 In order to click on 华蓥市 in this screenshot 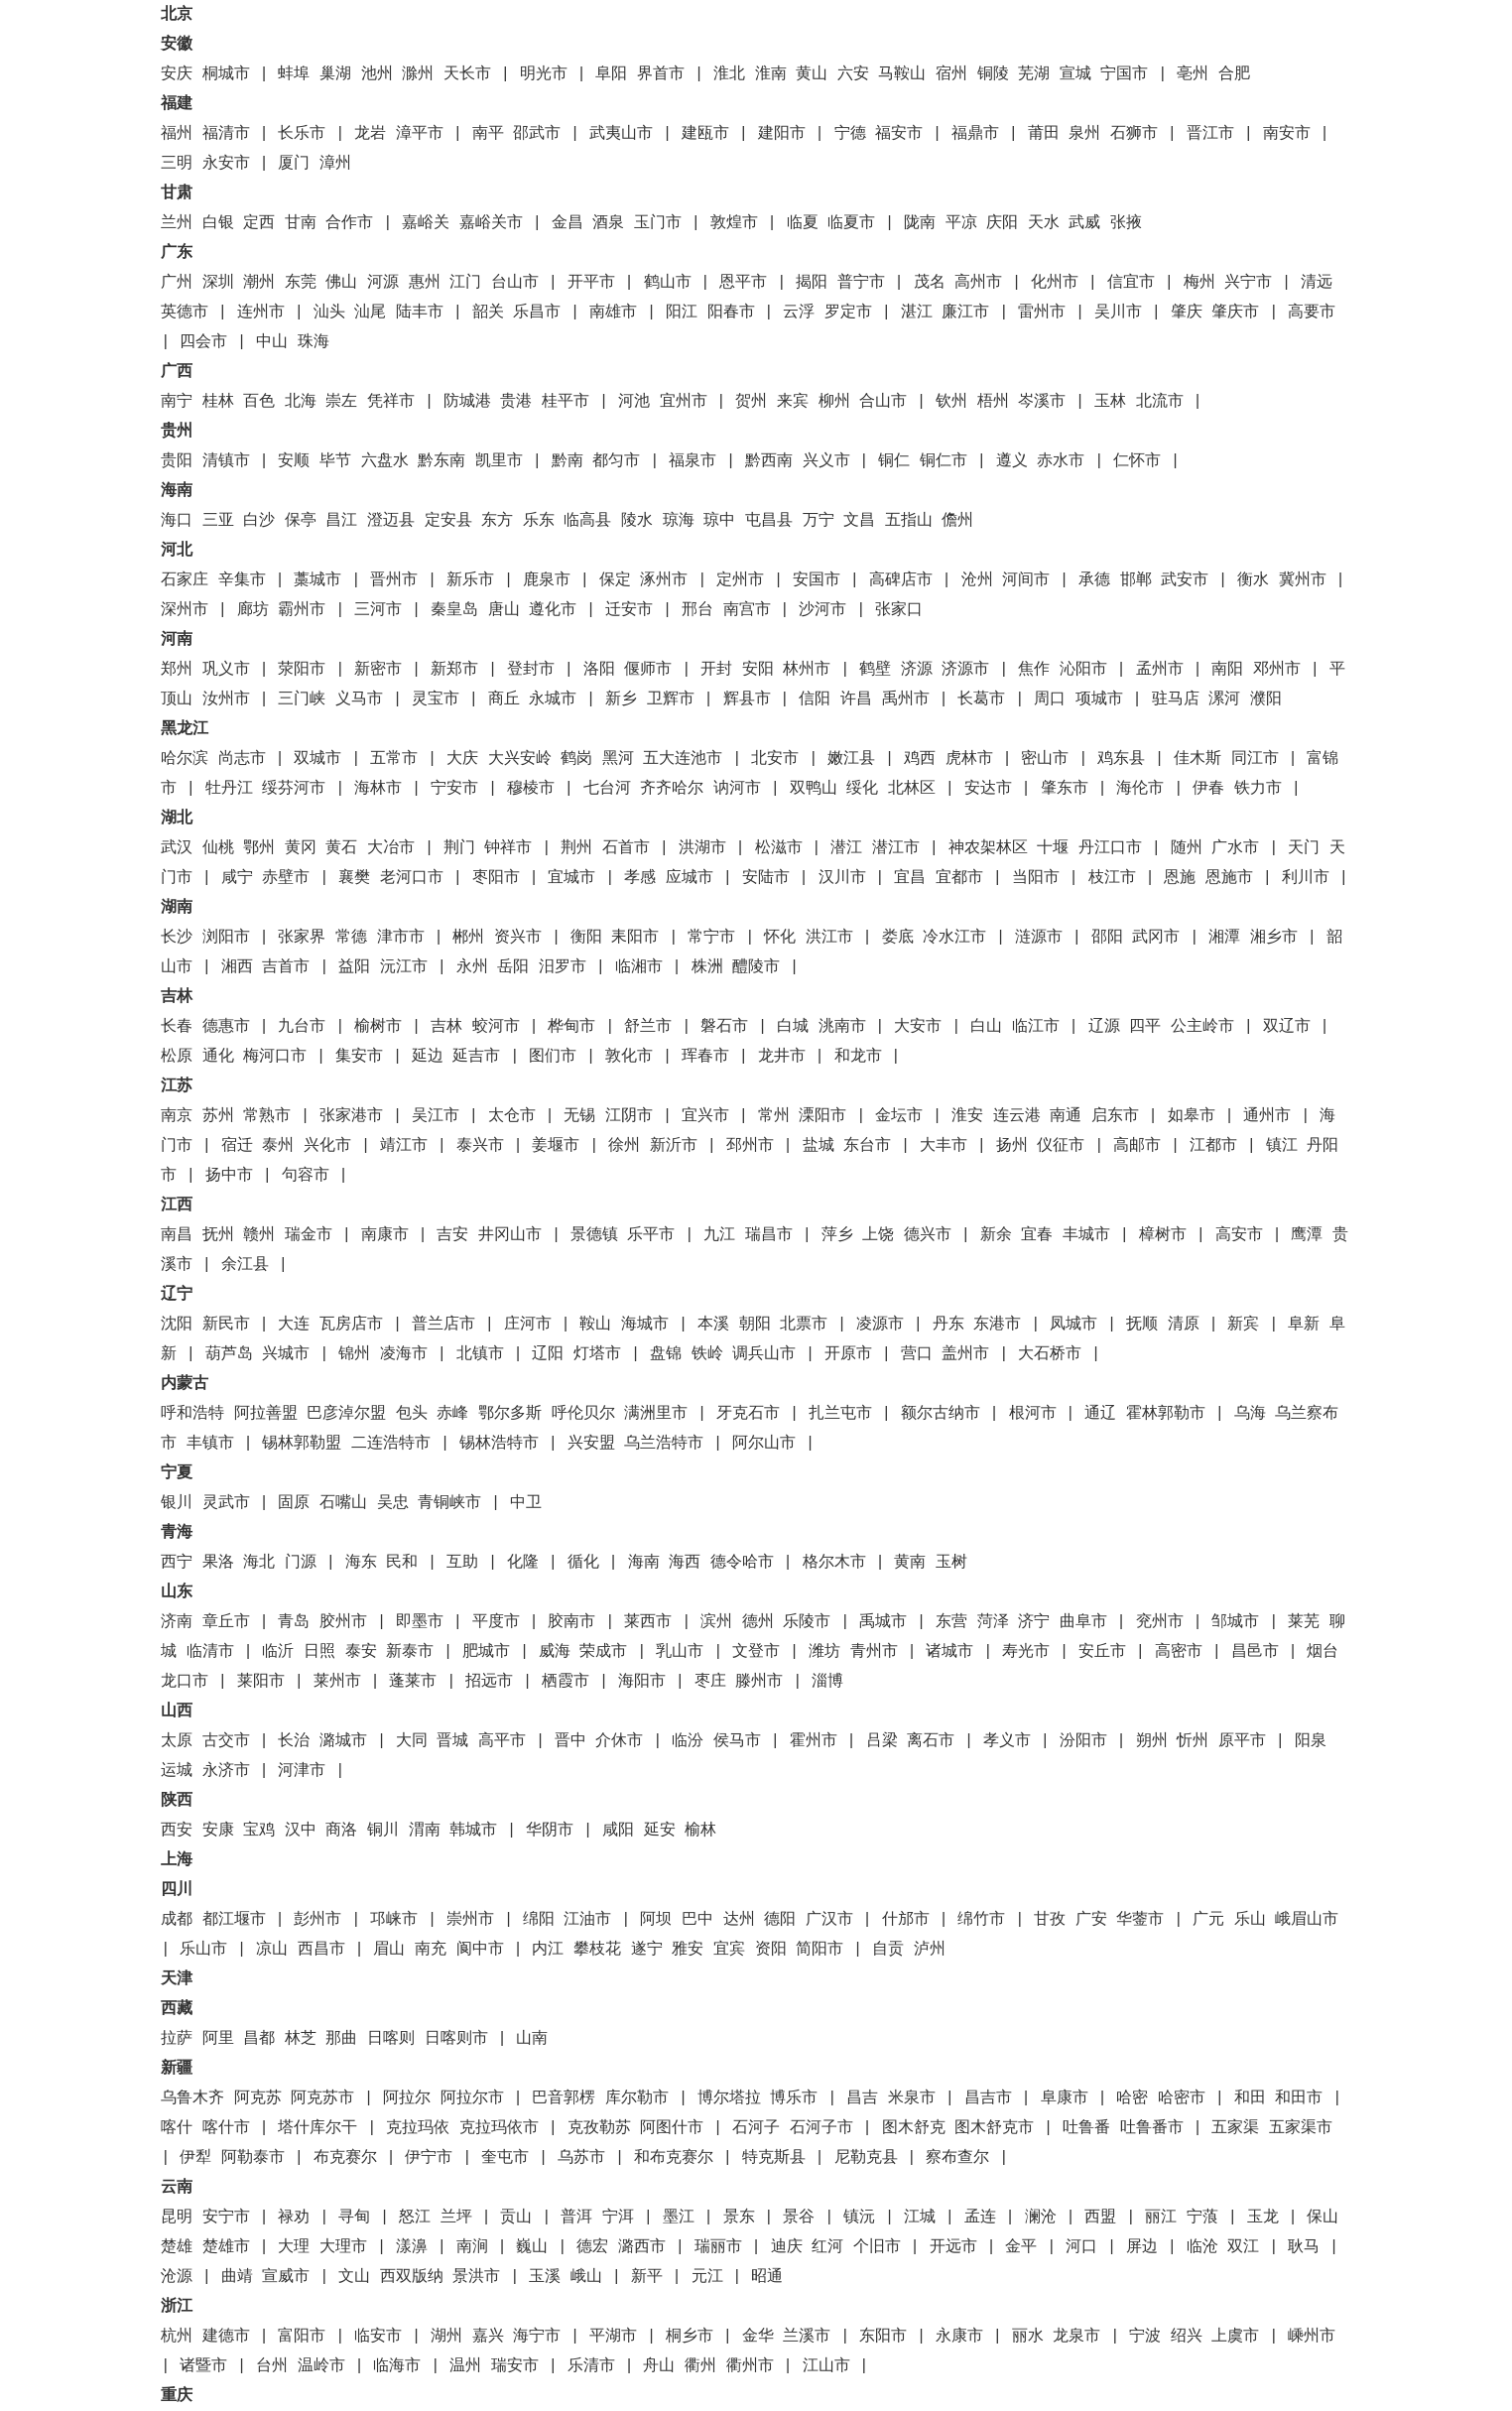, I will do `click(1140, 1920)`.